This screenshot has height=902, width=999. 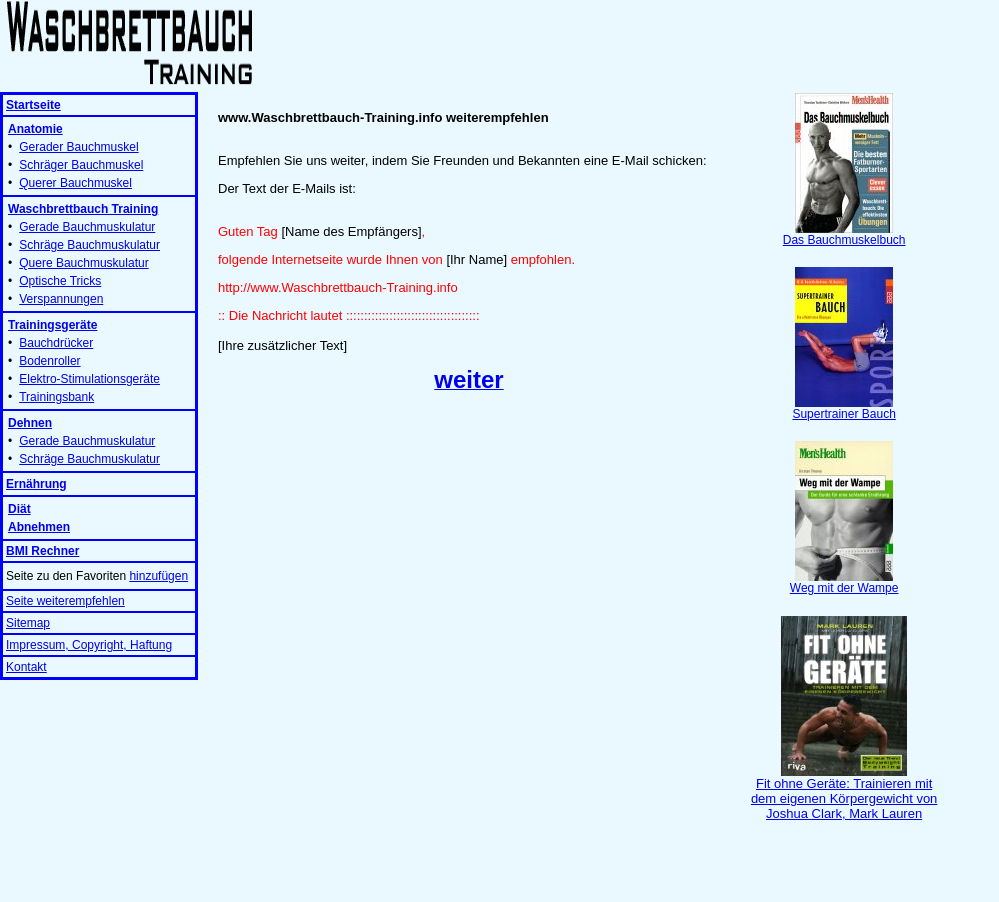 I want to click on Schräge Bauchmuskulatur, so click(x=89, y=245).